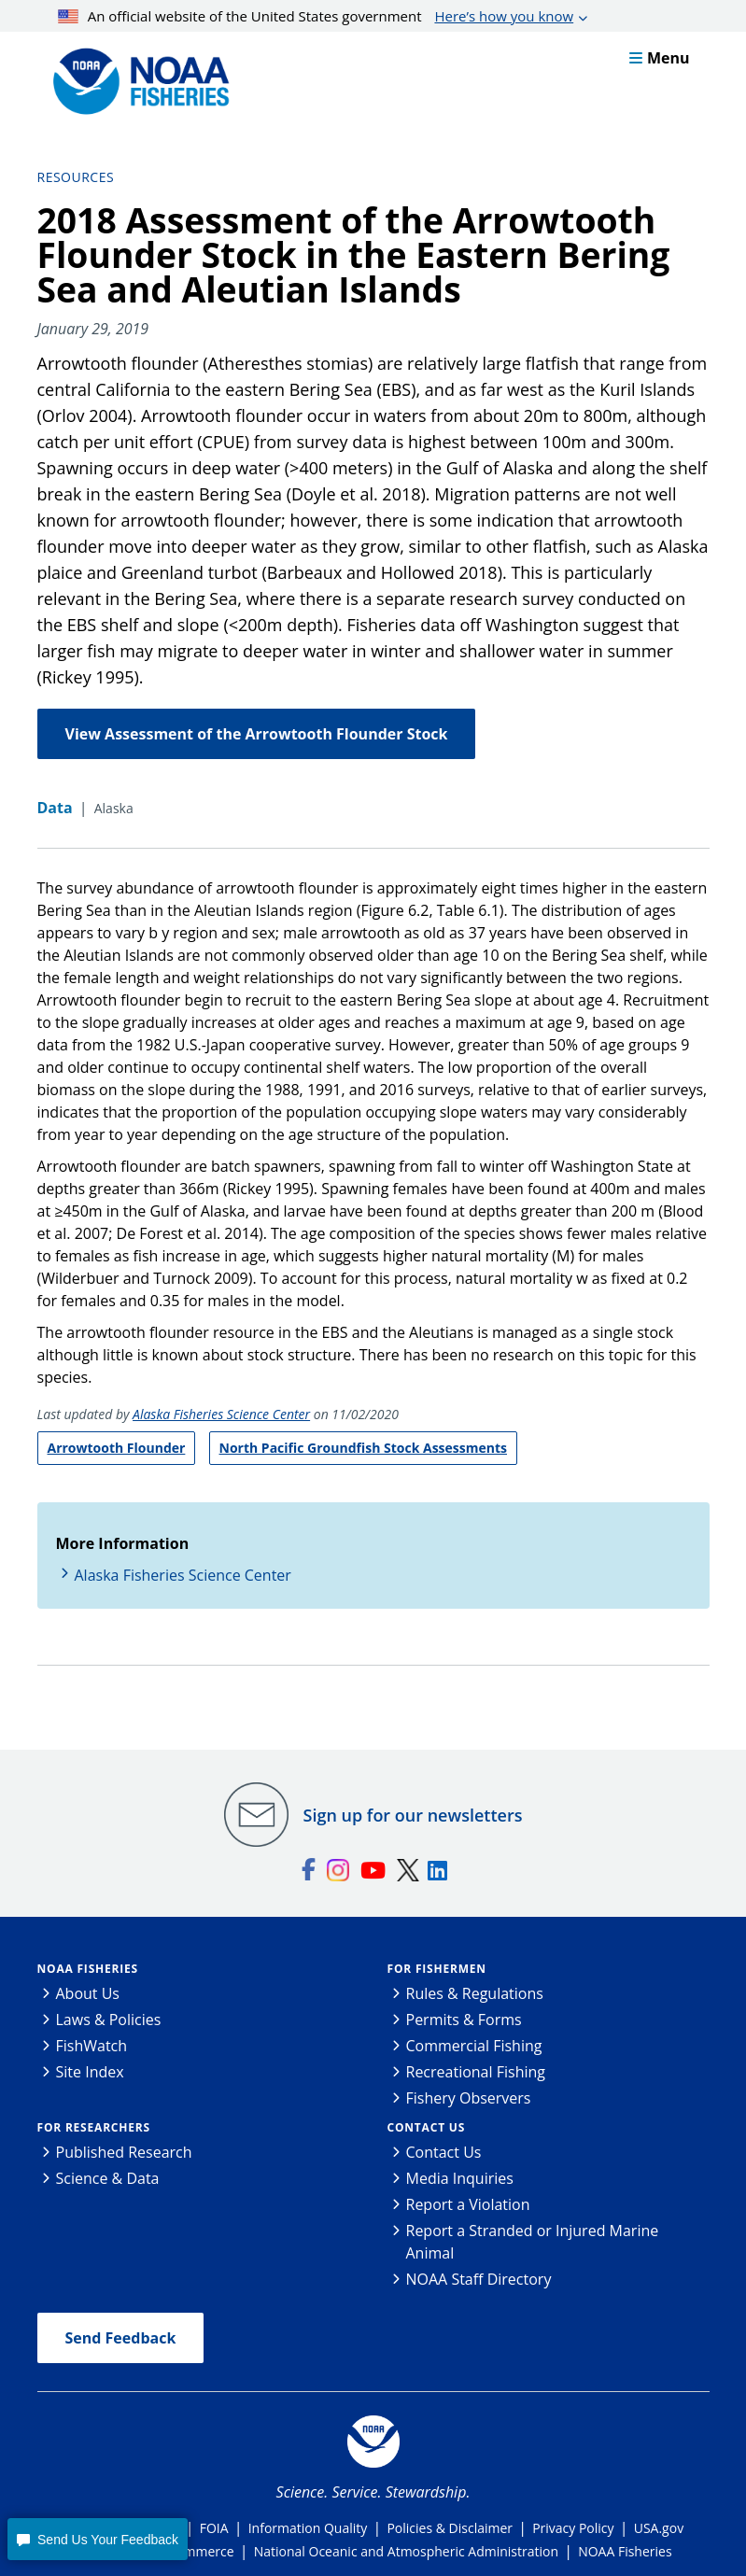 The image size is (746, 2576). Describe the element at coordinates (88, 1993) in the screenshot. I see `About Us` at that location.